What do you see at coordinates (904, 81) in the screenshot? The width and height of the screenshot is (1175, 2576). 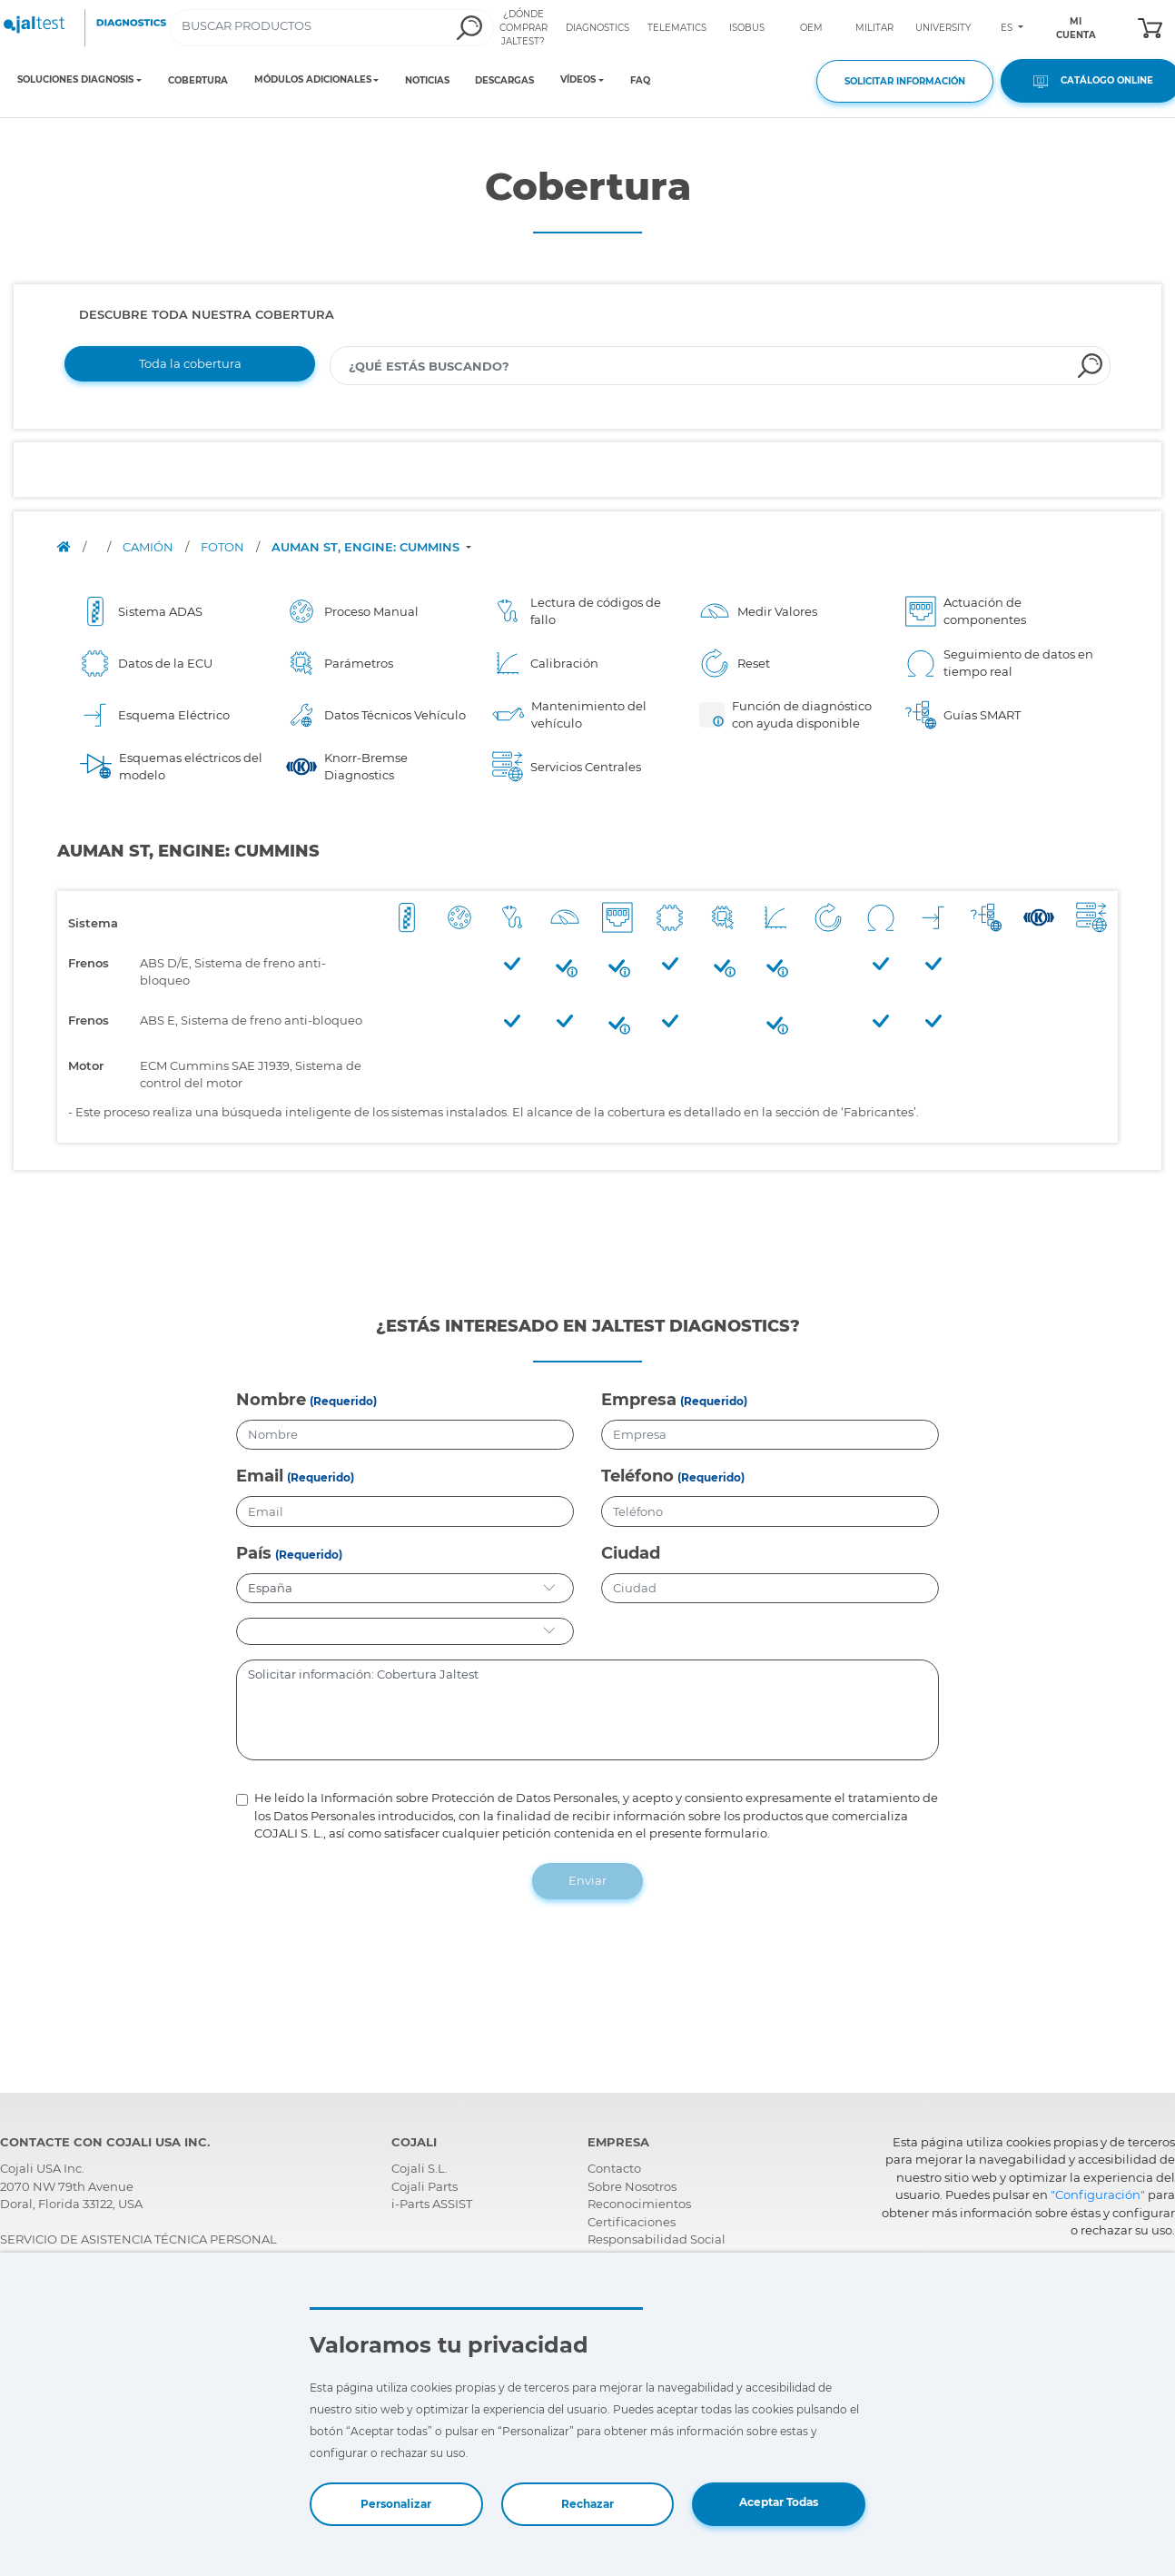 I see `SOLICITAR INFORMACIÓN` at bounding box center [904, 81].